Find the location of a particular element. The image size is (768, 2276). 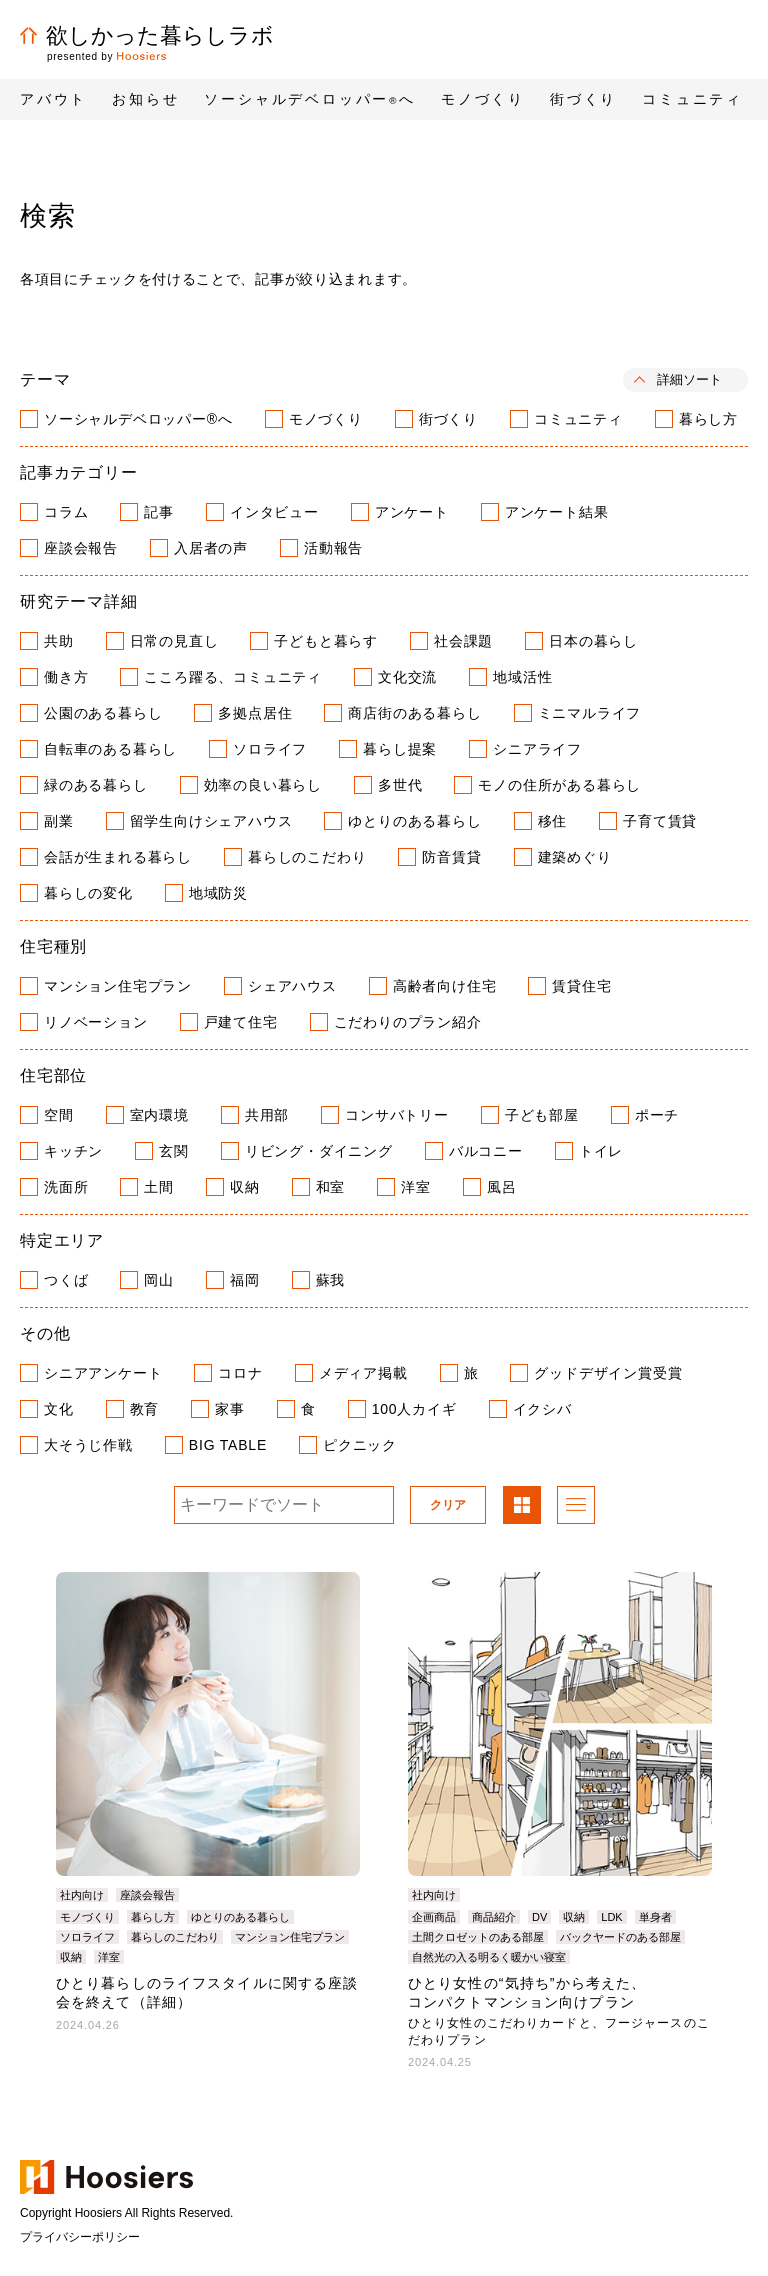

留学生向けシェアハウス is located at coordinates (211, 821).